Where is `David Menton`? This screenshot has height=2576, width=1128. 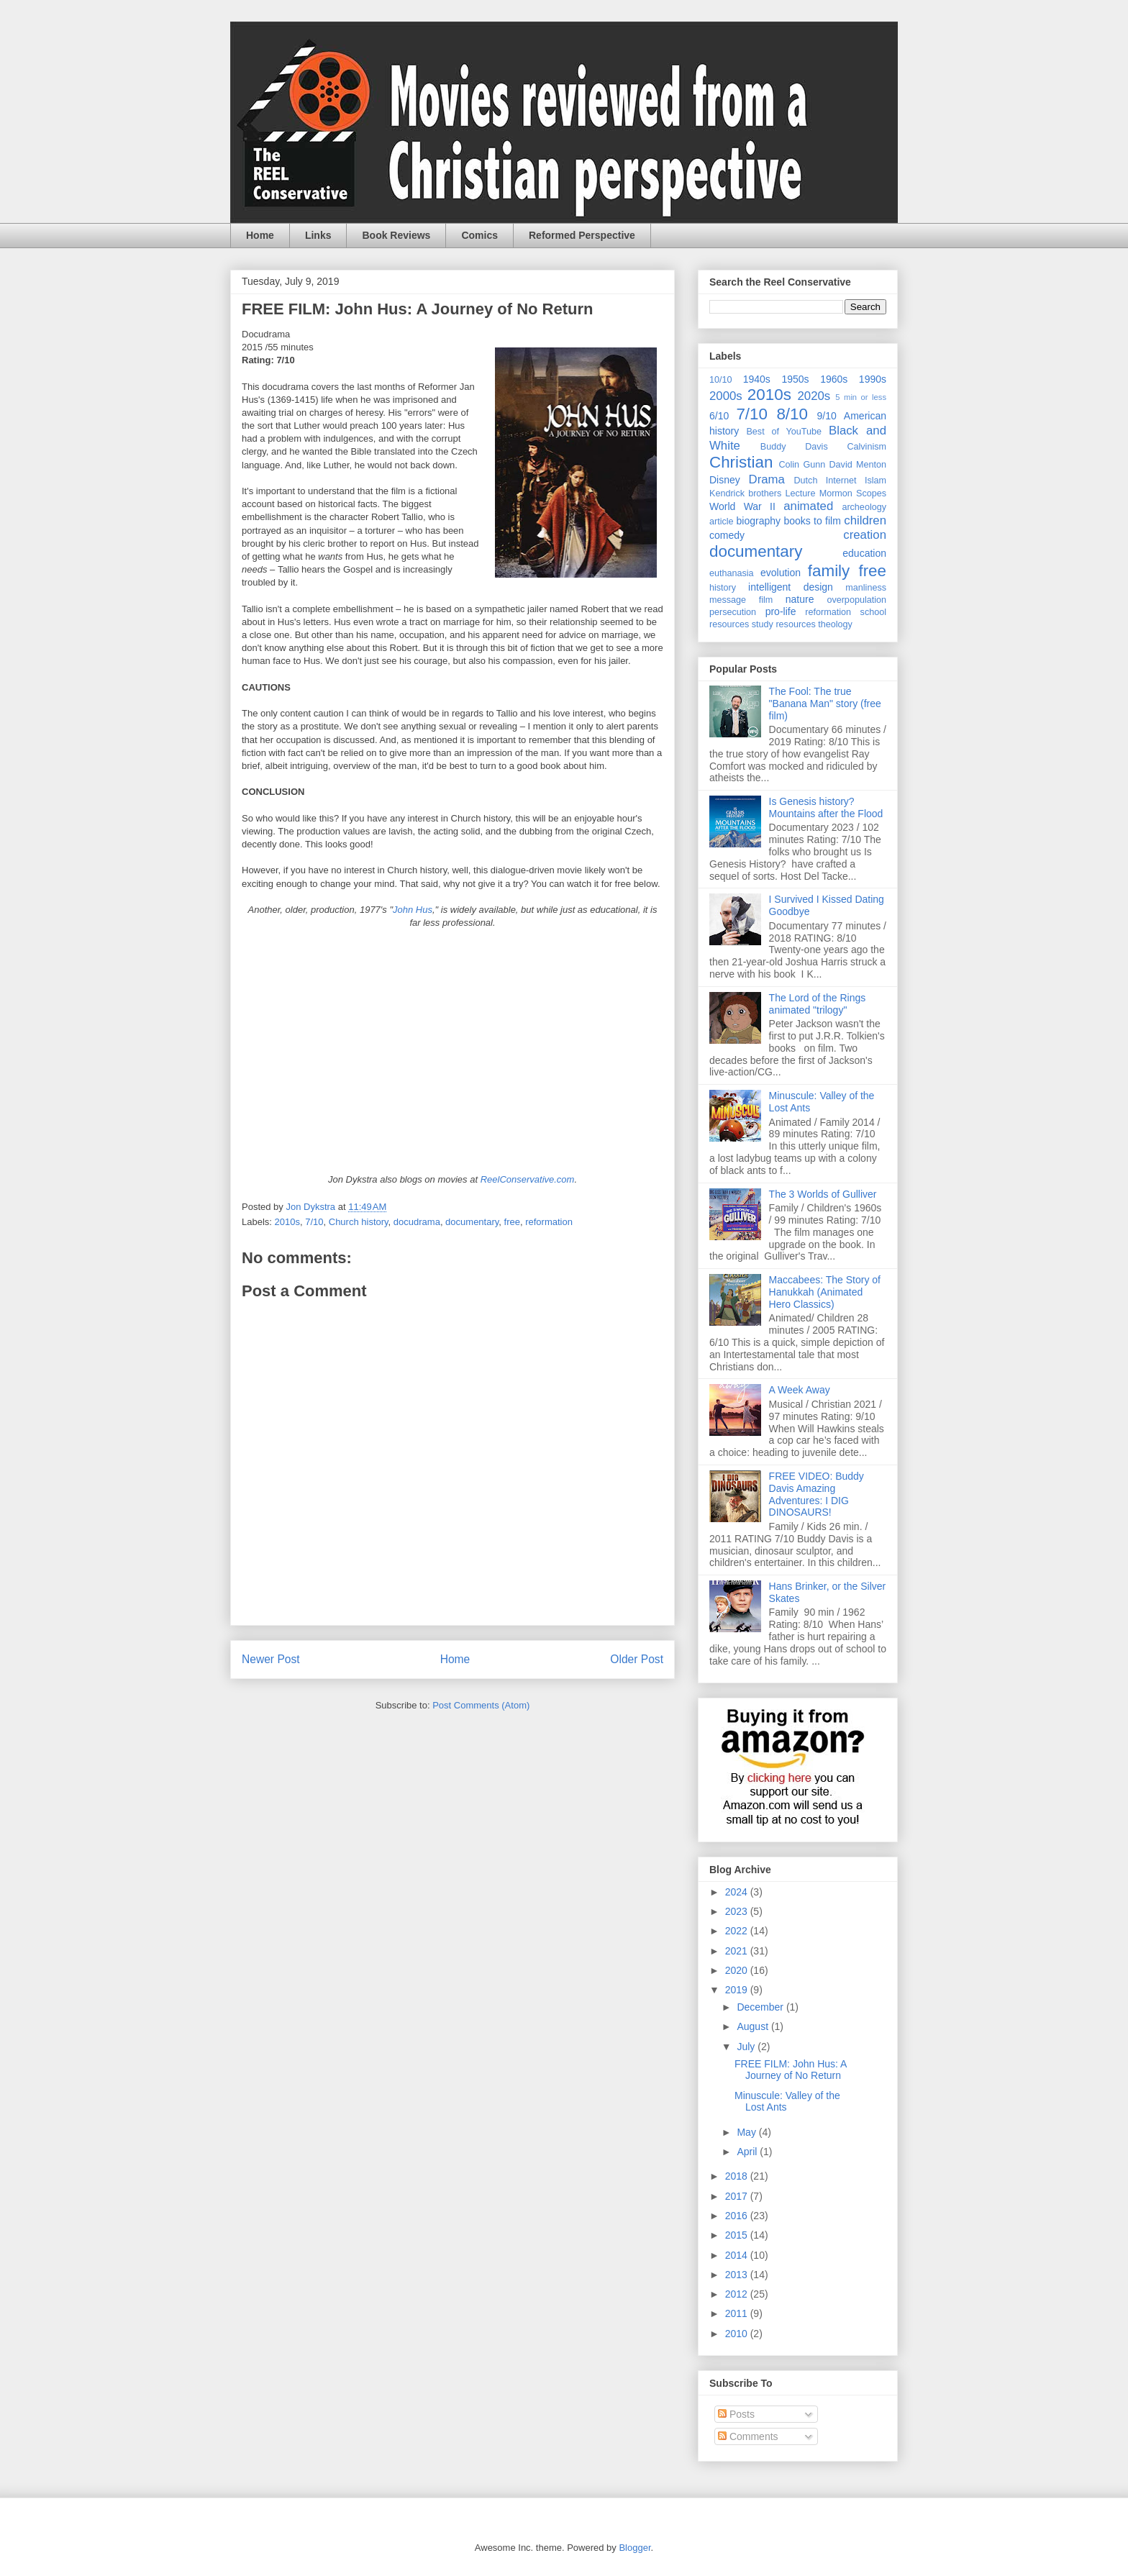
David Menton is located at coordinates (858, 465).